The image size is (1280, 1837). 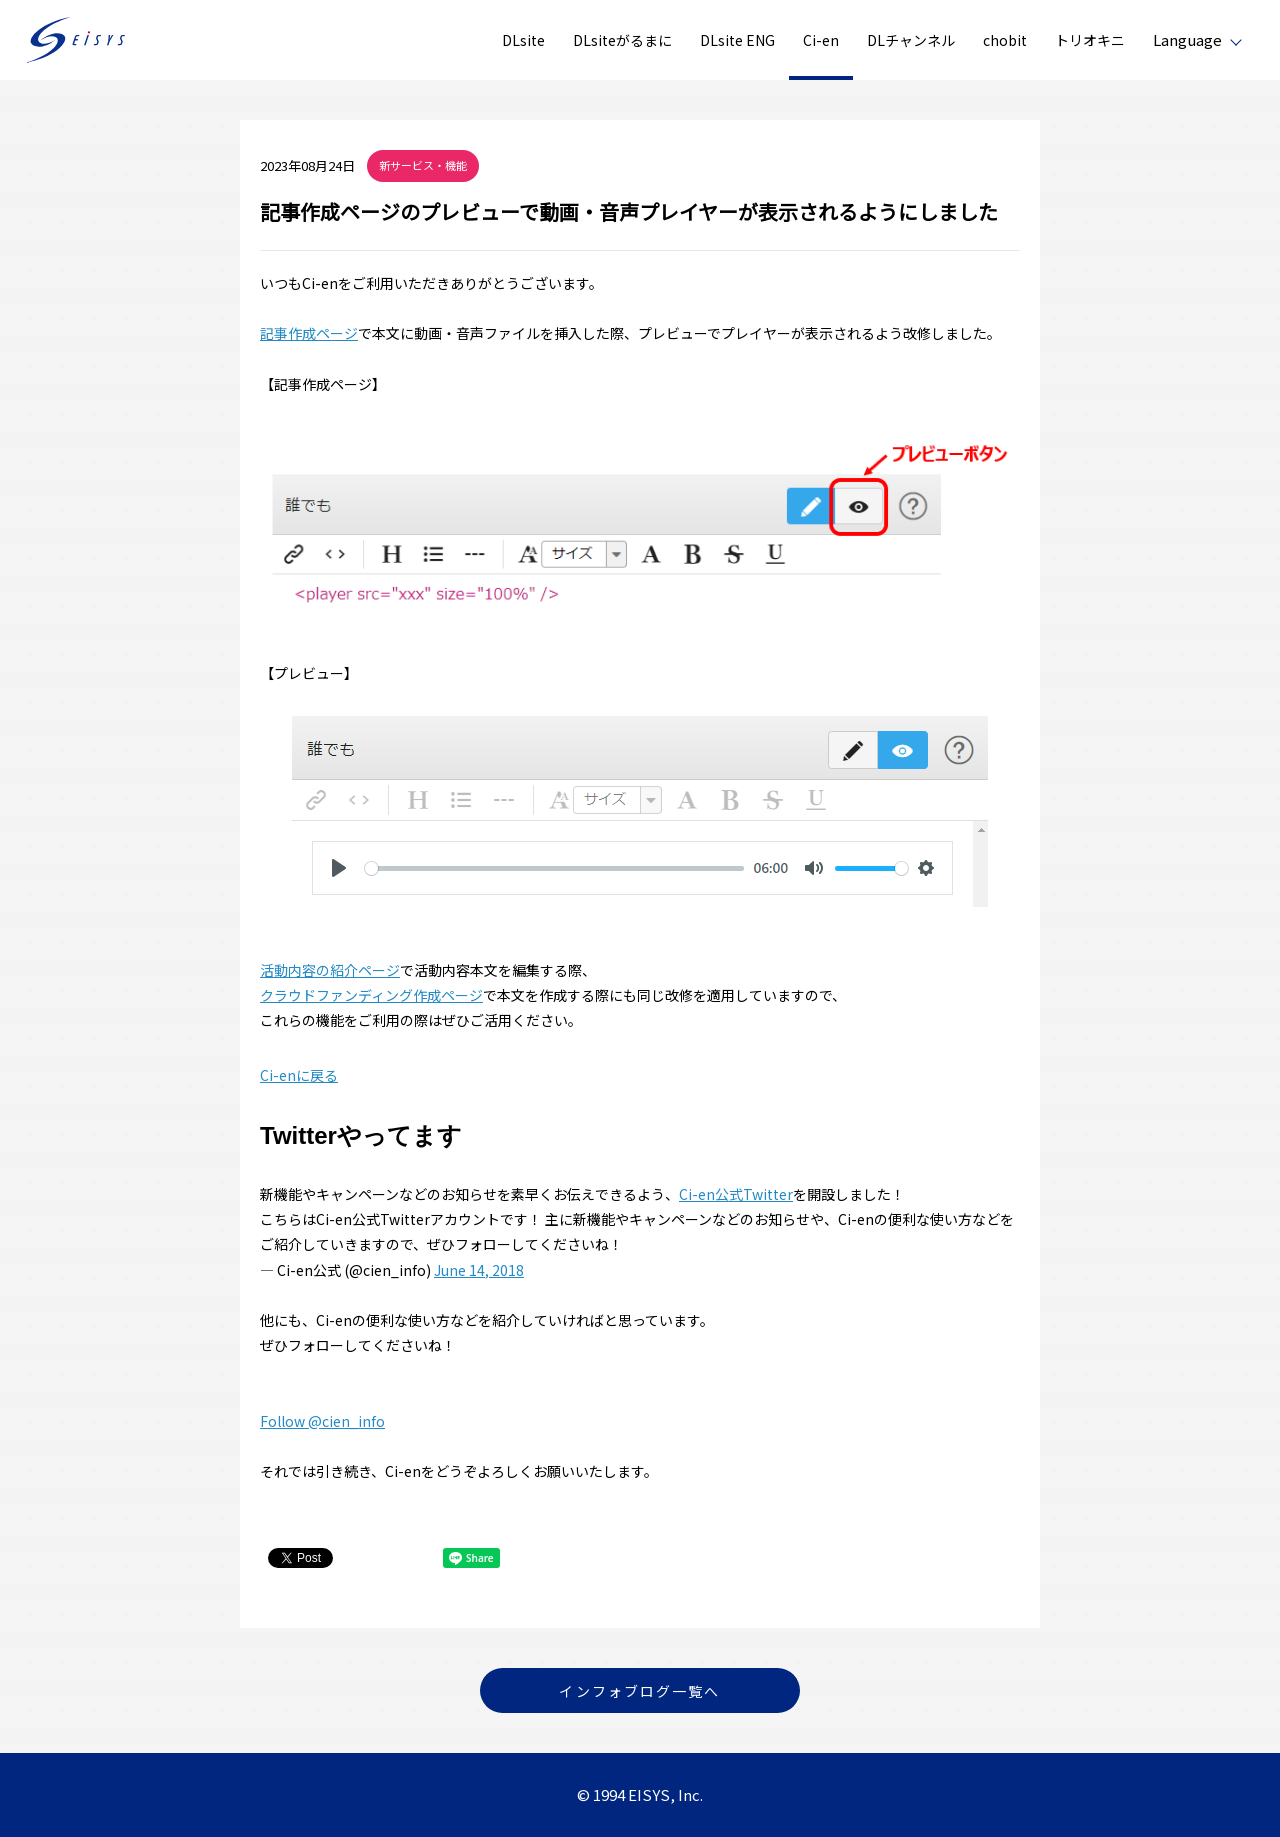 What do you see at coordinates (322, 1421) in the screenshot?
I see `Follow @cien_info` at bounding box center [322, 1421].